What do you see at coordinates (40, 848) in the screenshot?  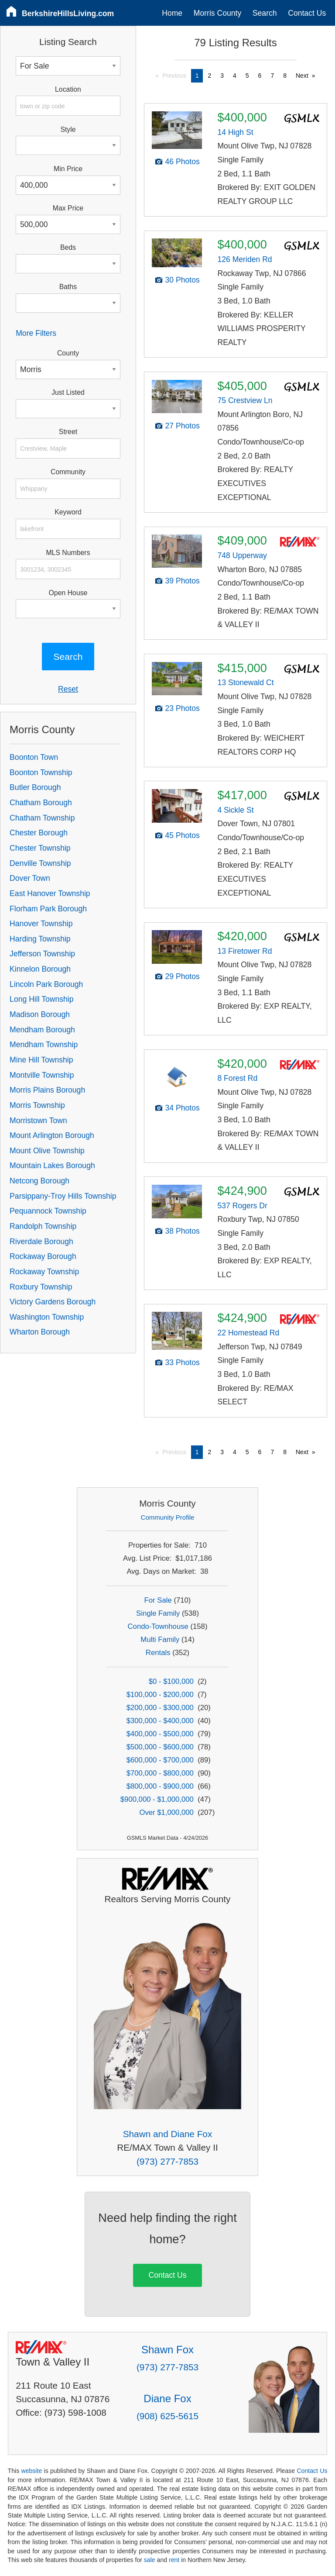 I see `Chester Township` at bounding box center [40, 848].